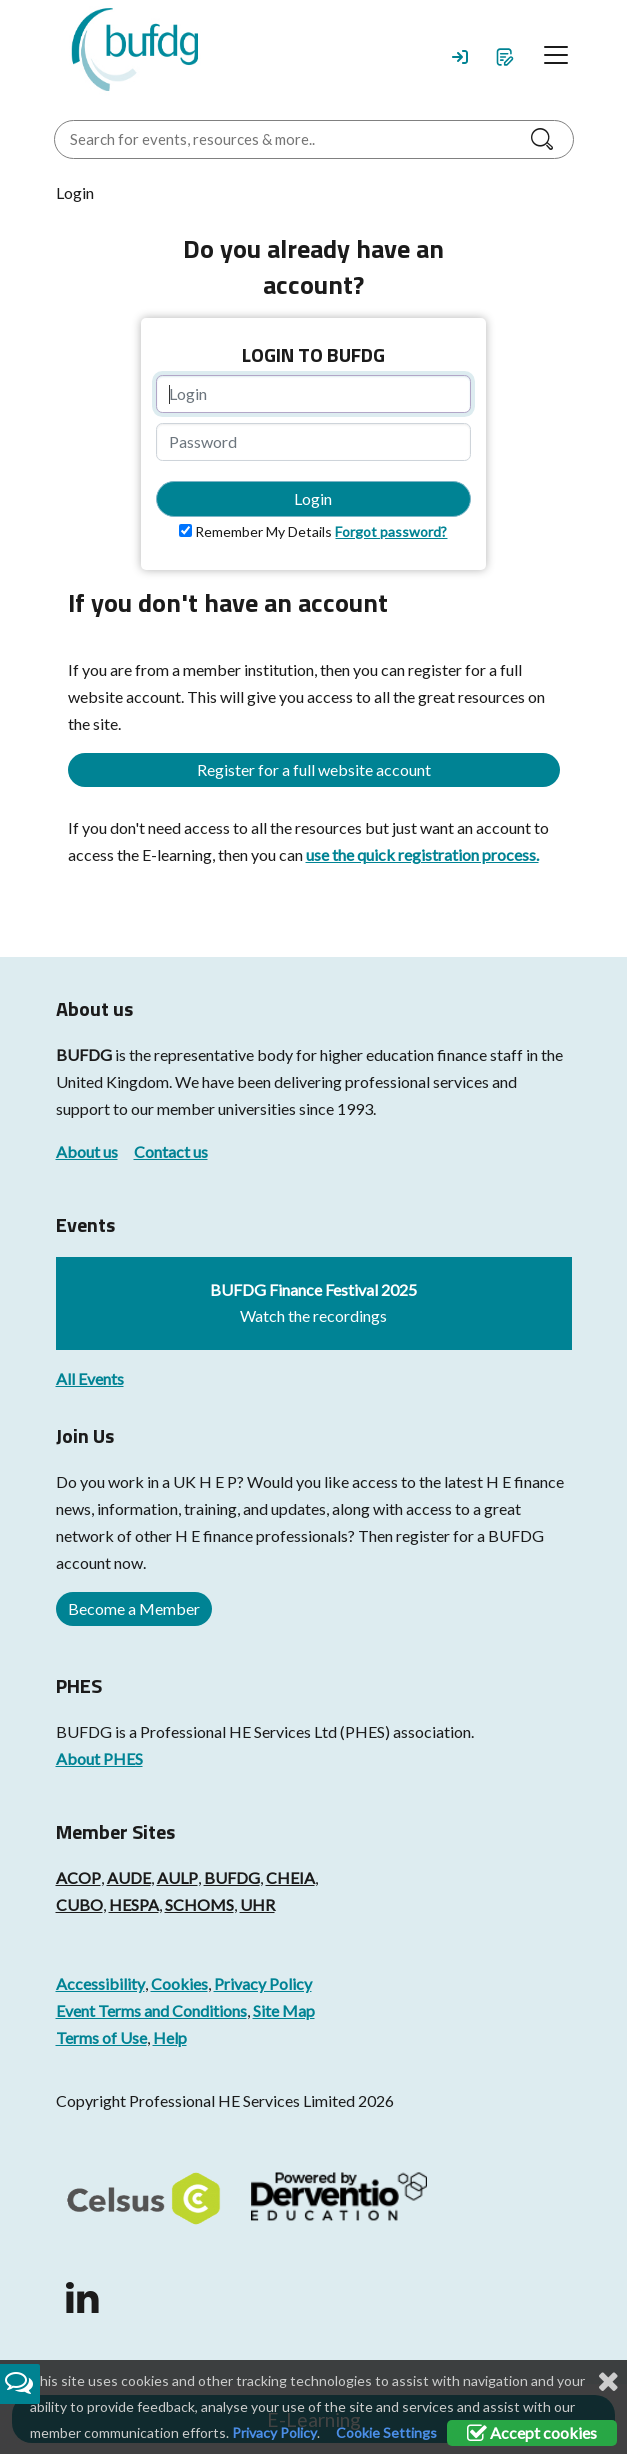 The width and height of the screenshot is (627, 2454). I want to click on Register for a full website account, so click(314, 769).